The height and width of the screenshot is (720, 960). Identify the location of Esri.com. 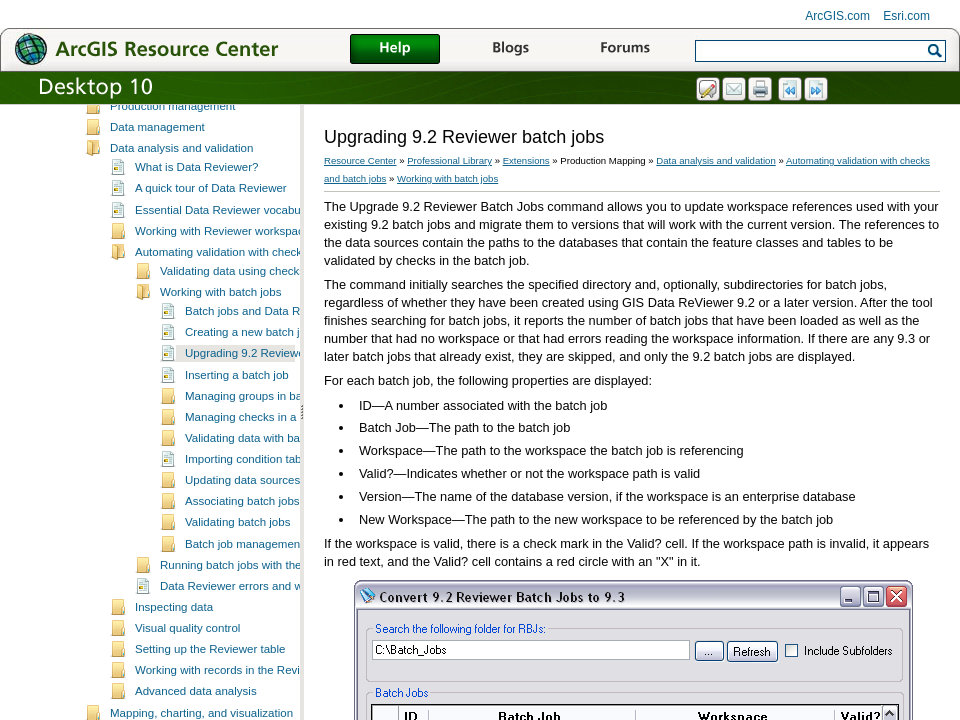
(906, 16).